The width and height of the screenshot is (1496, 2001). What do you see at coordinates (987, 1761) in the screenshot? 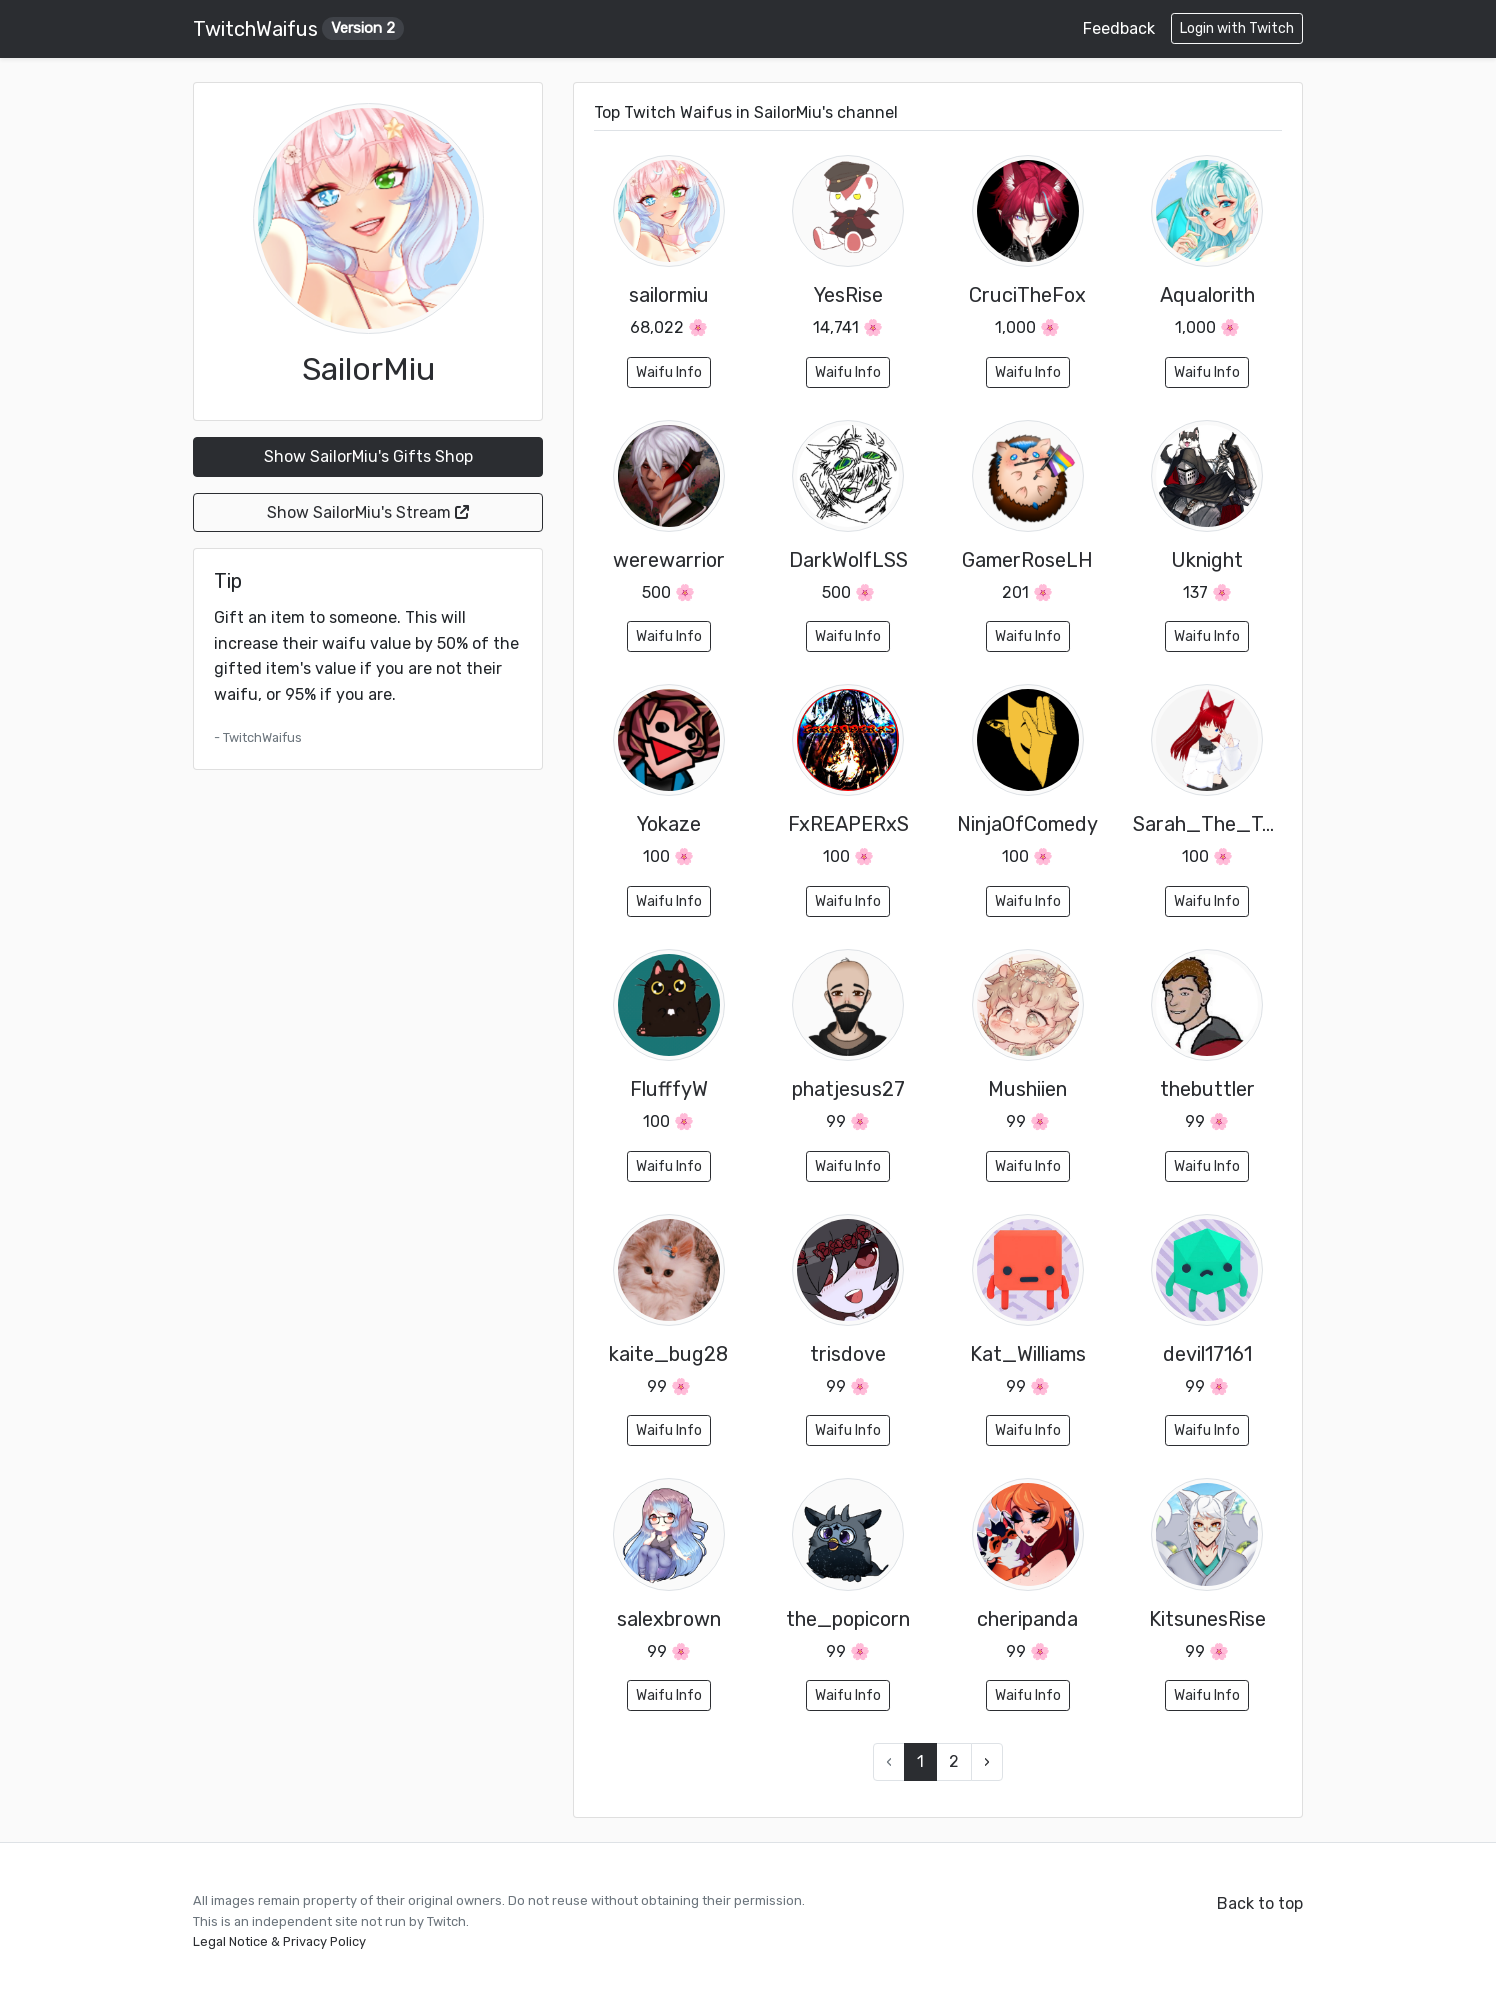
I see `› [Next »]` at bounding box center [987, 1761].